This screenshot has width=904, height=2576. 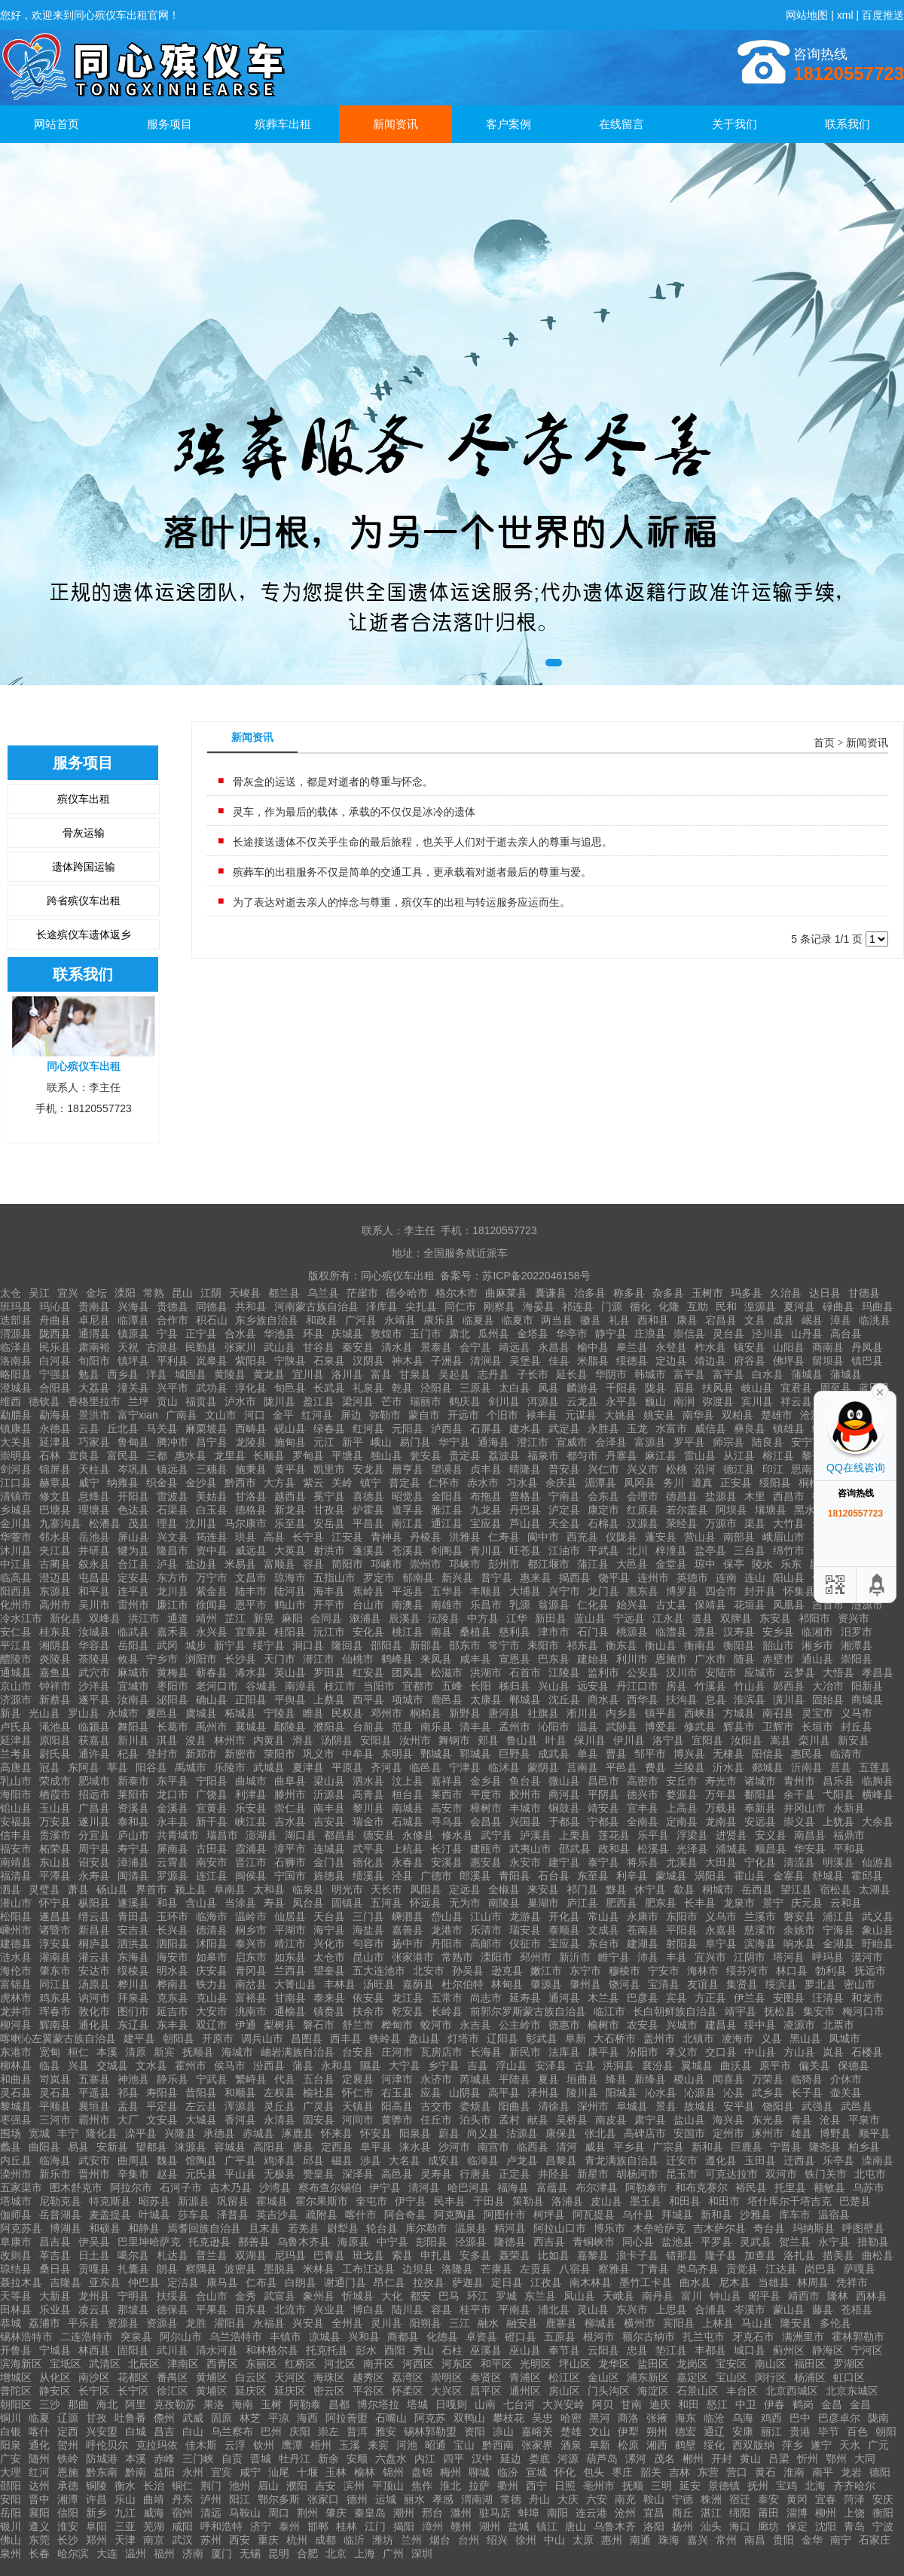 What do you see at coordinates (251, 2255) in the screenshot?
I see `双湖县` at bounding box center [251, 2255].